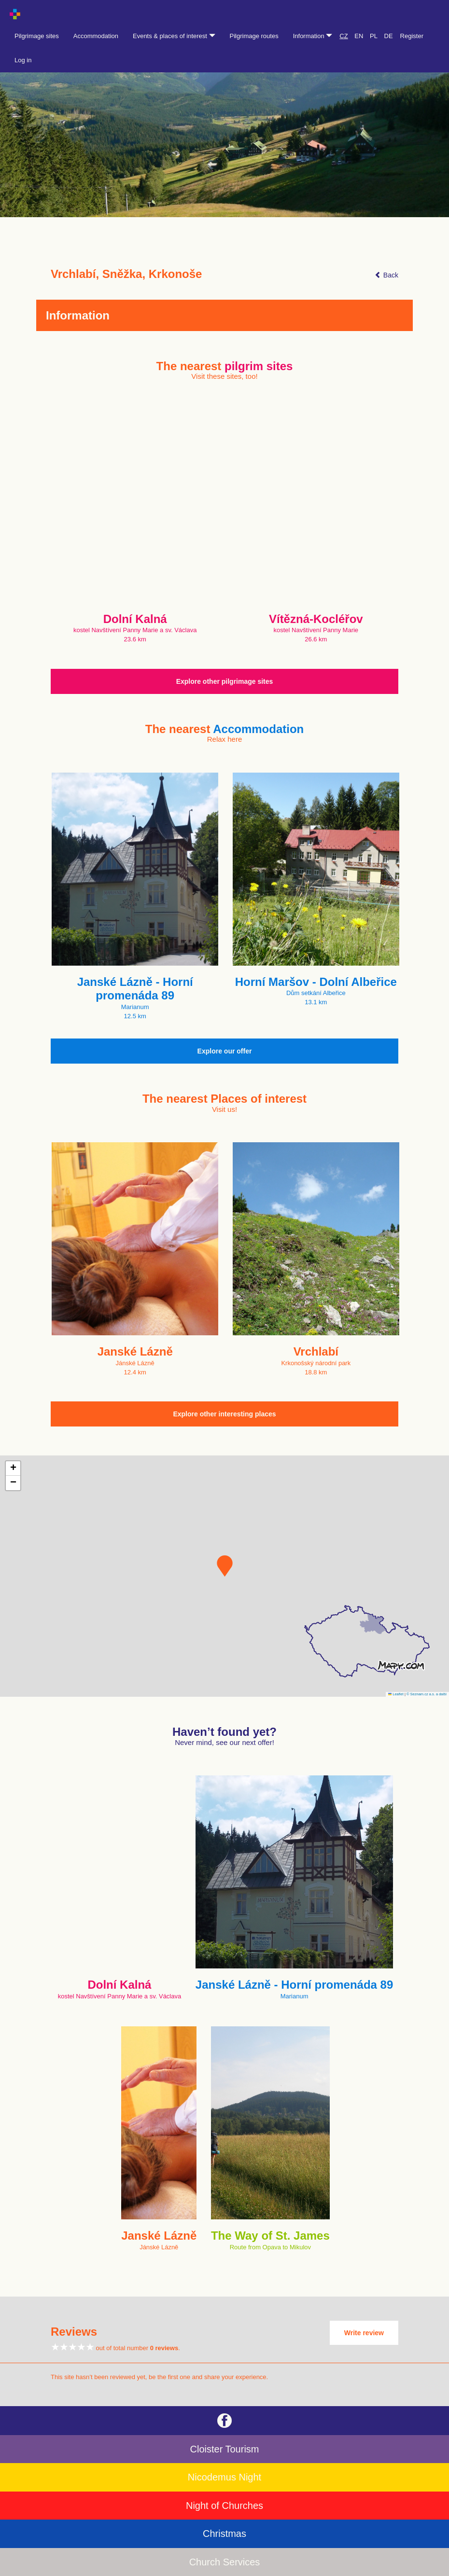  What do you see at coordinates (174, 36) in the screenshot?
I see `Events & places of interest [button]` at bounding box center [174, 36].